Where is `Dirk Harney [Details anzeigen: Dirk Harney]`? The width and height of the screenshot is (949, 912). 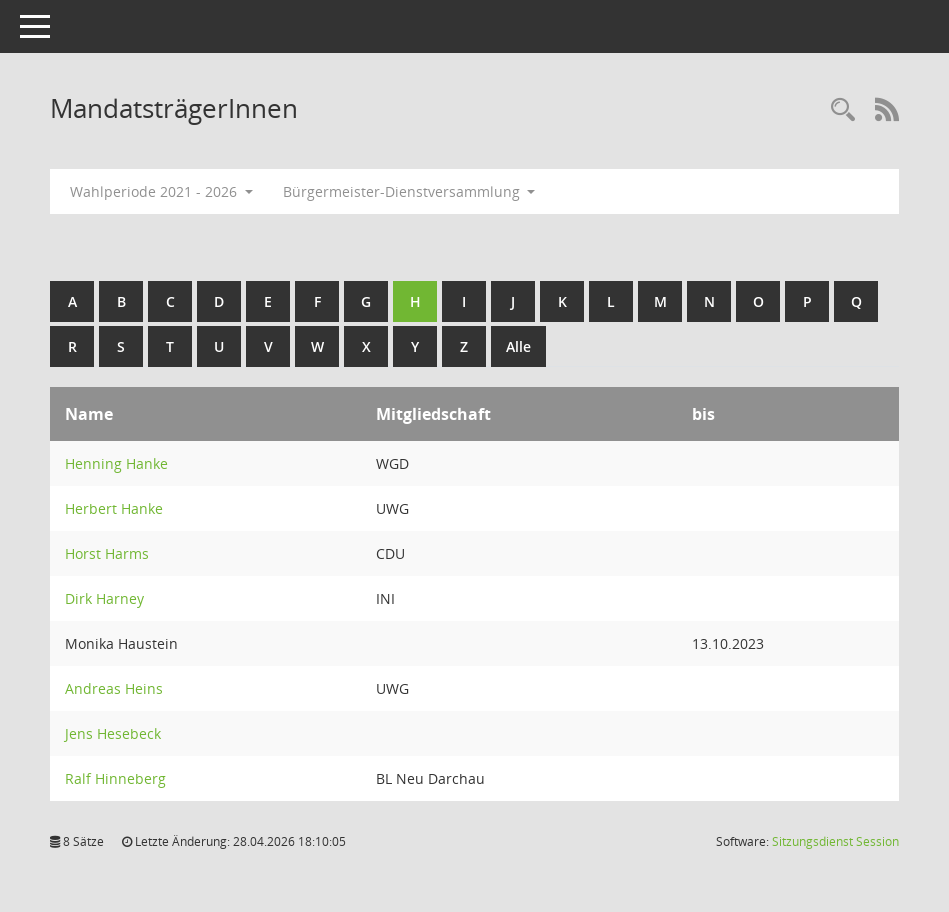 Dirk Harney [Details anzeigen: Dirk Harney] is located at coordinates (104, 598).